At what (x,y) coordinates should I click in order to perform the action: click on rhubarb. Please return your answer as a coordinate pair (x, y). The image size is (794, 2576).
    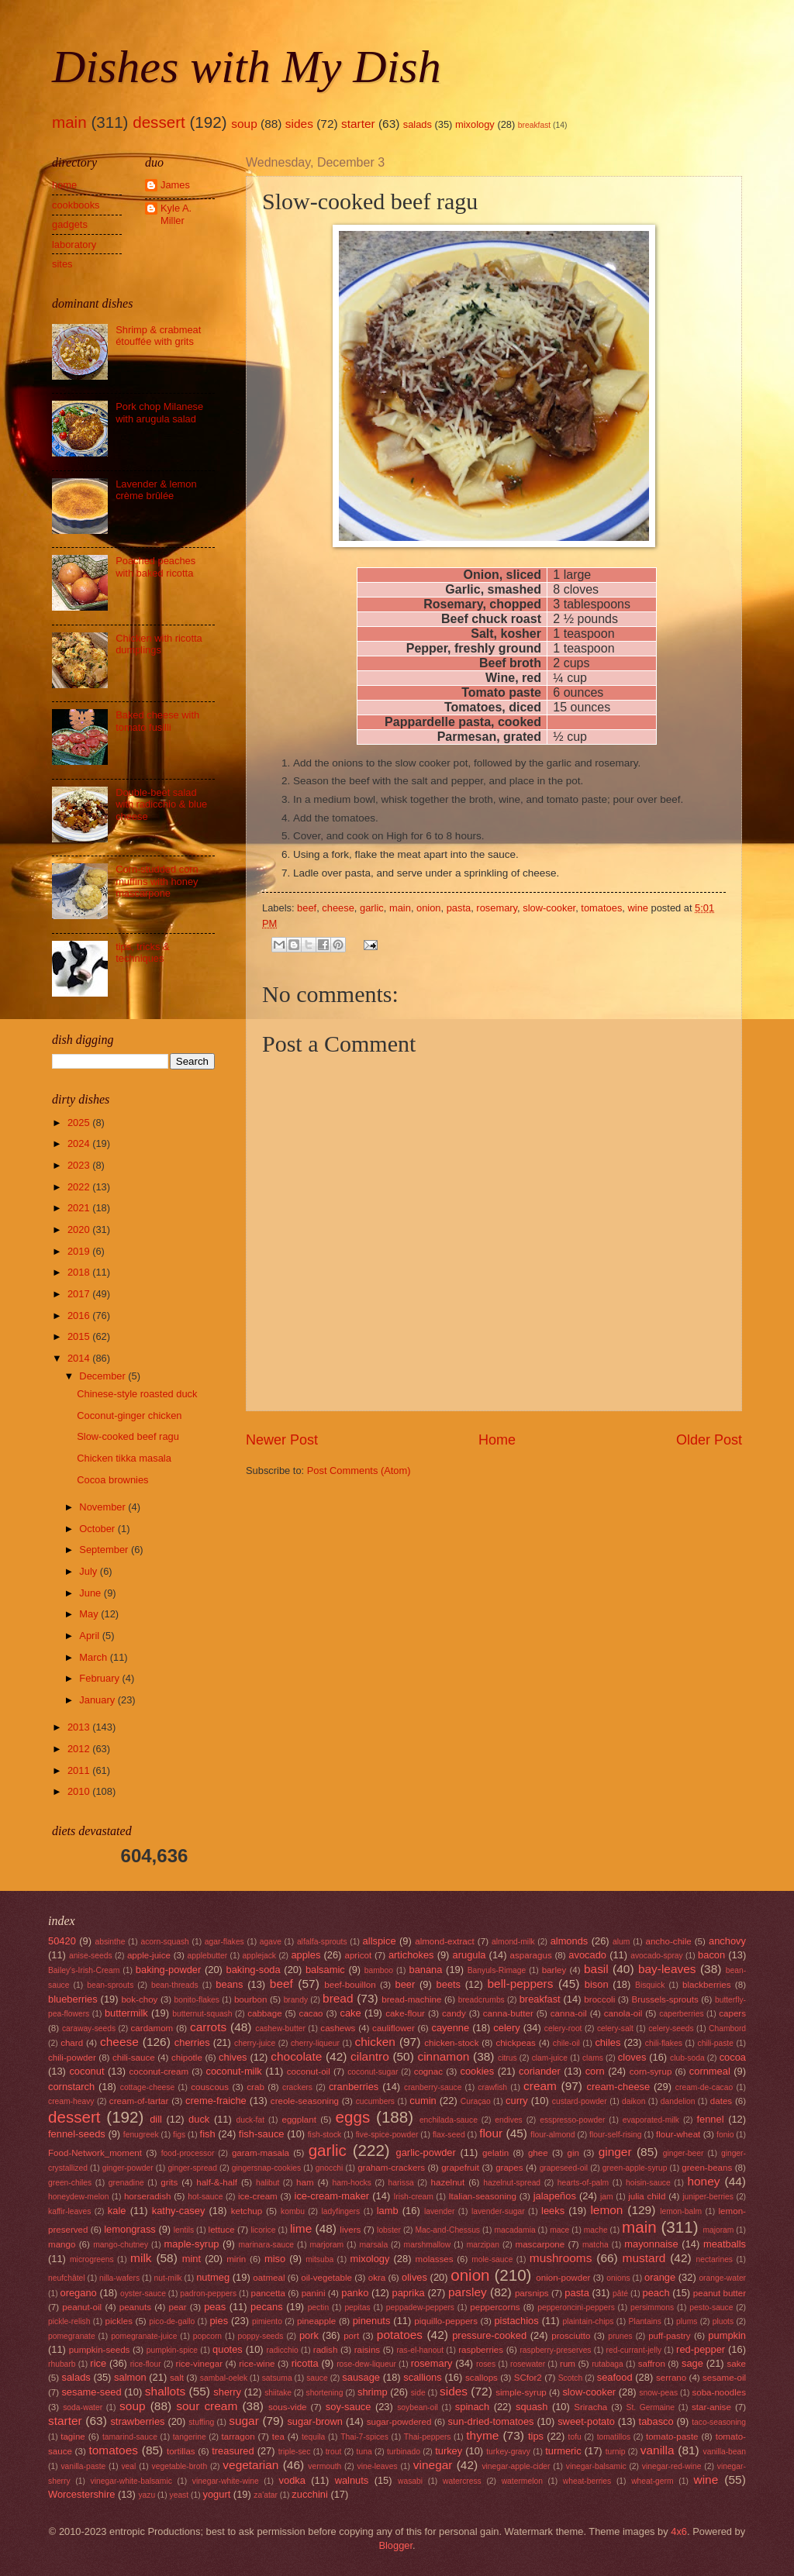
    Looking at the image, I should click on (62, 2364).